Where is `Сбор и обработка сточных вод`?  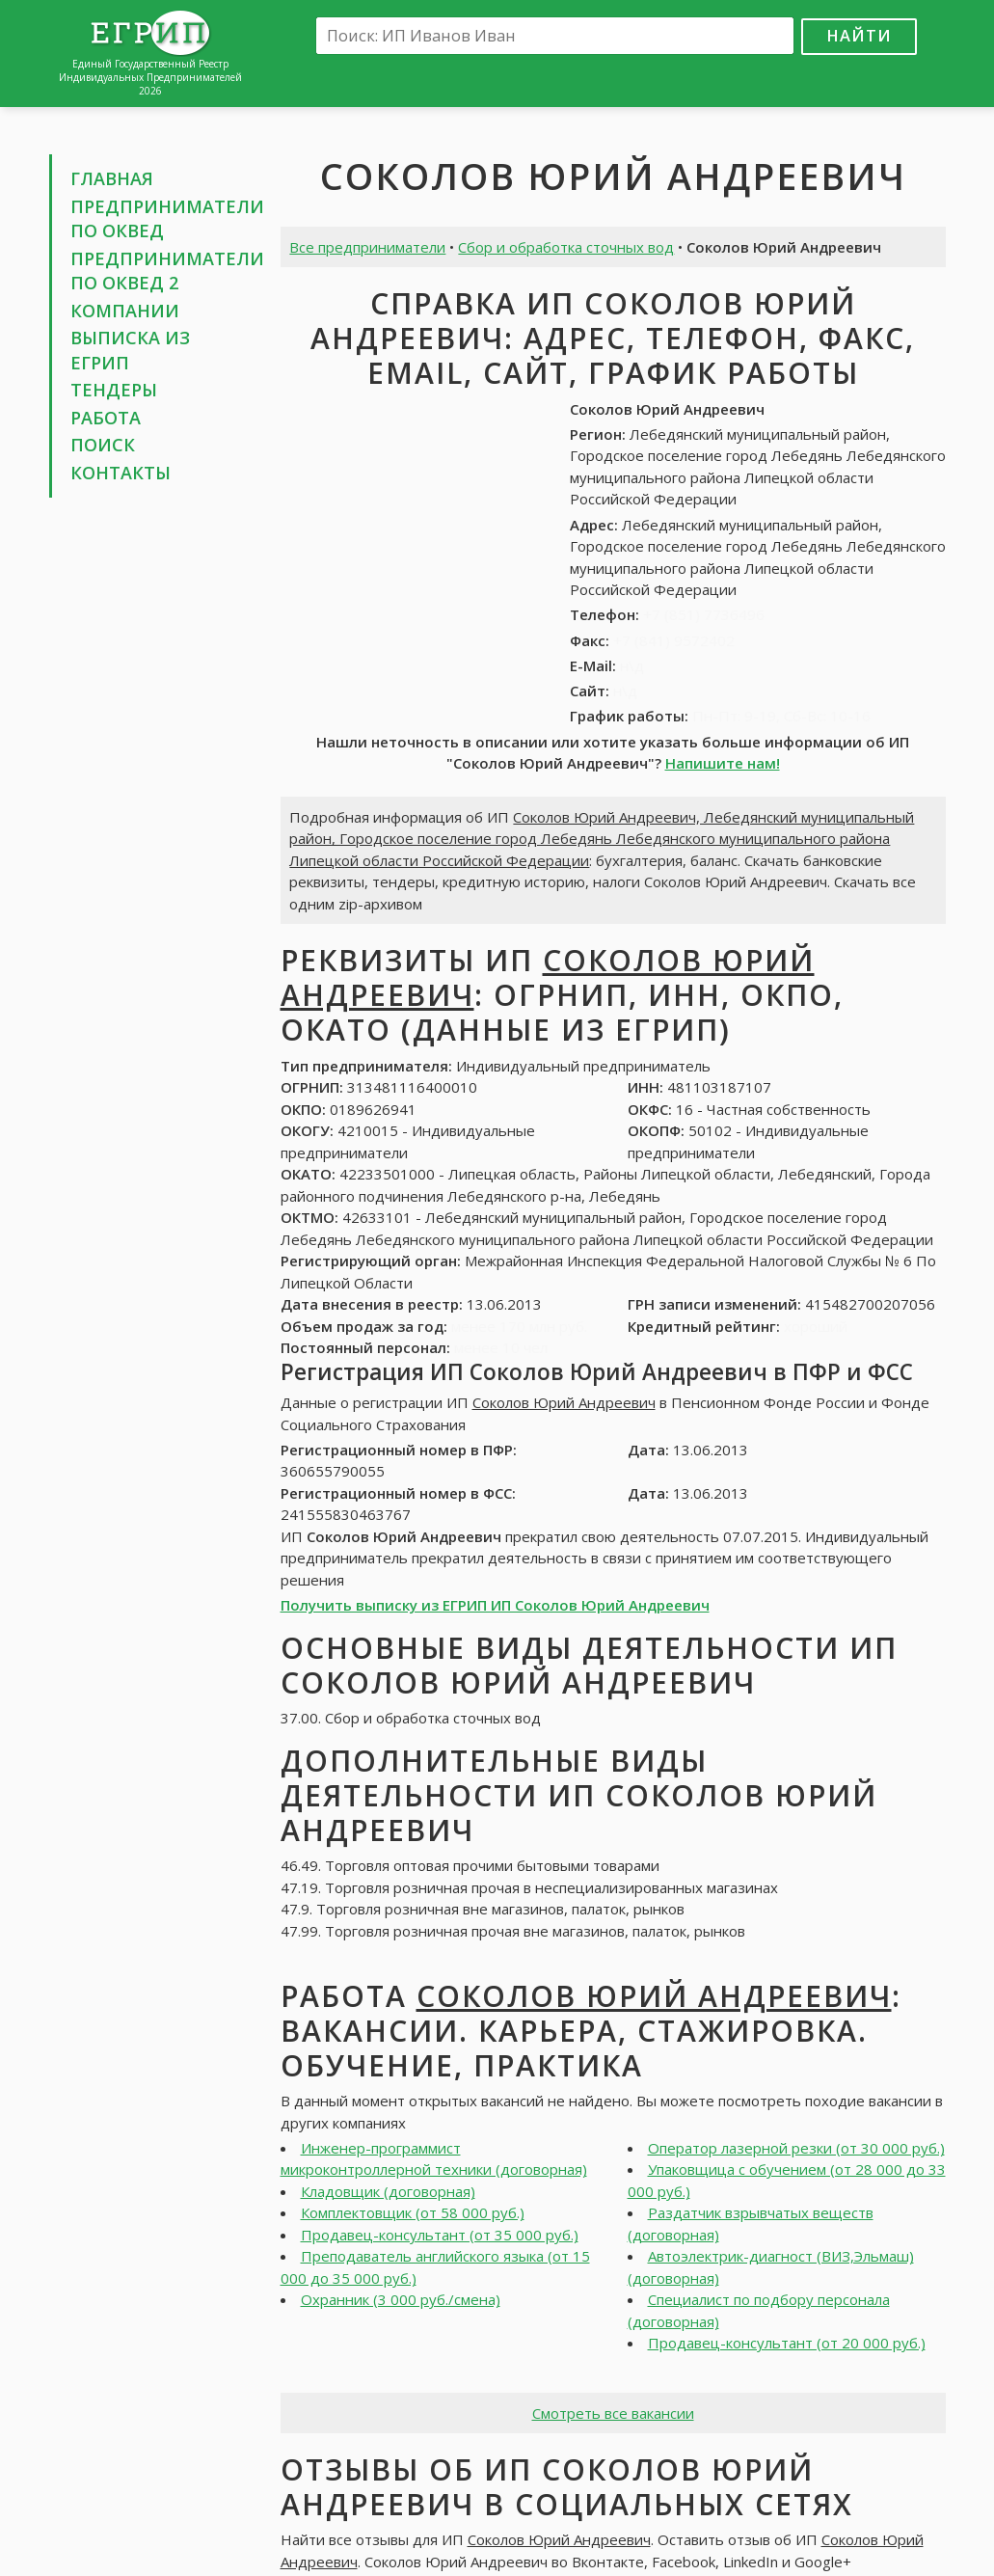 Сбор и обработка сточных вод is located at coordinates (566, 247).